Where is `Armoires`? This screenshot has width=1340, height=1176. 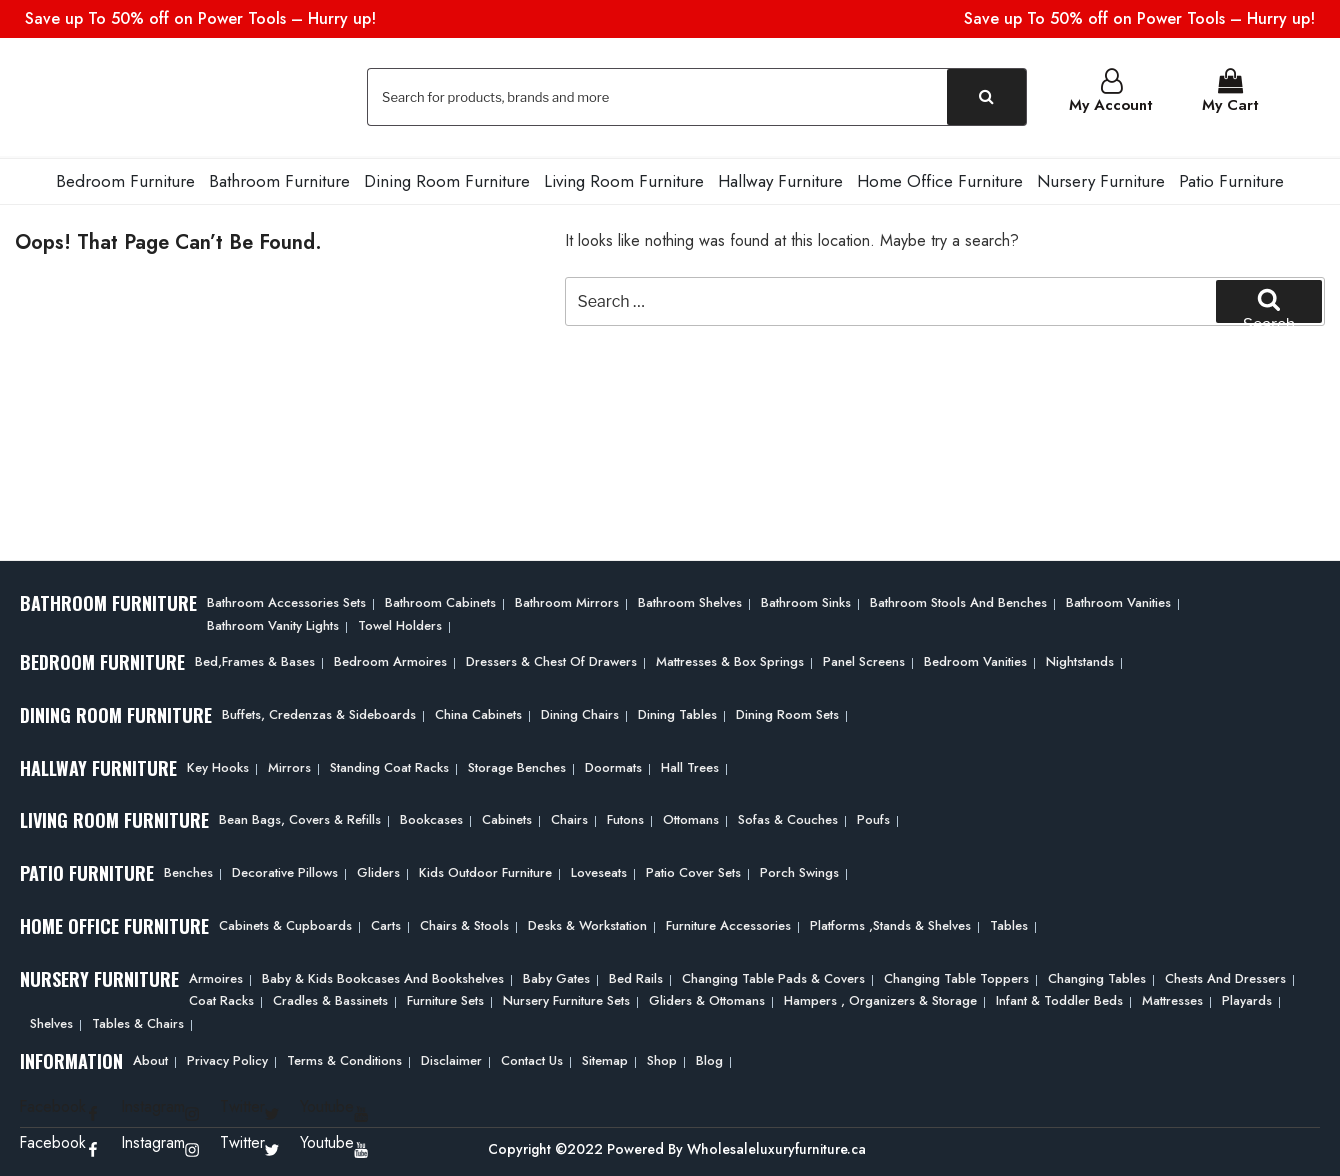
Armoires is located at coordinates (216, 976).